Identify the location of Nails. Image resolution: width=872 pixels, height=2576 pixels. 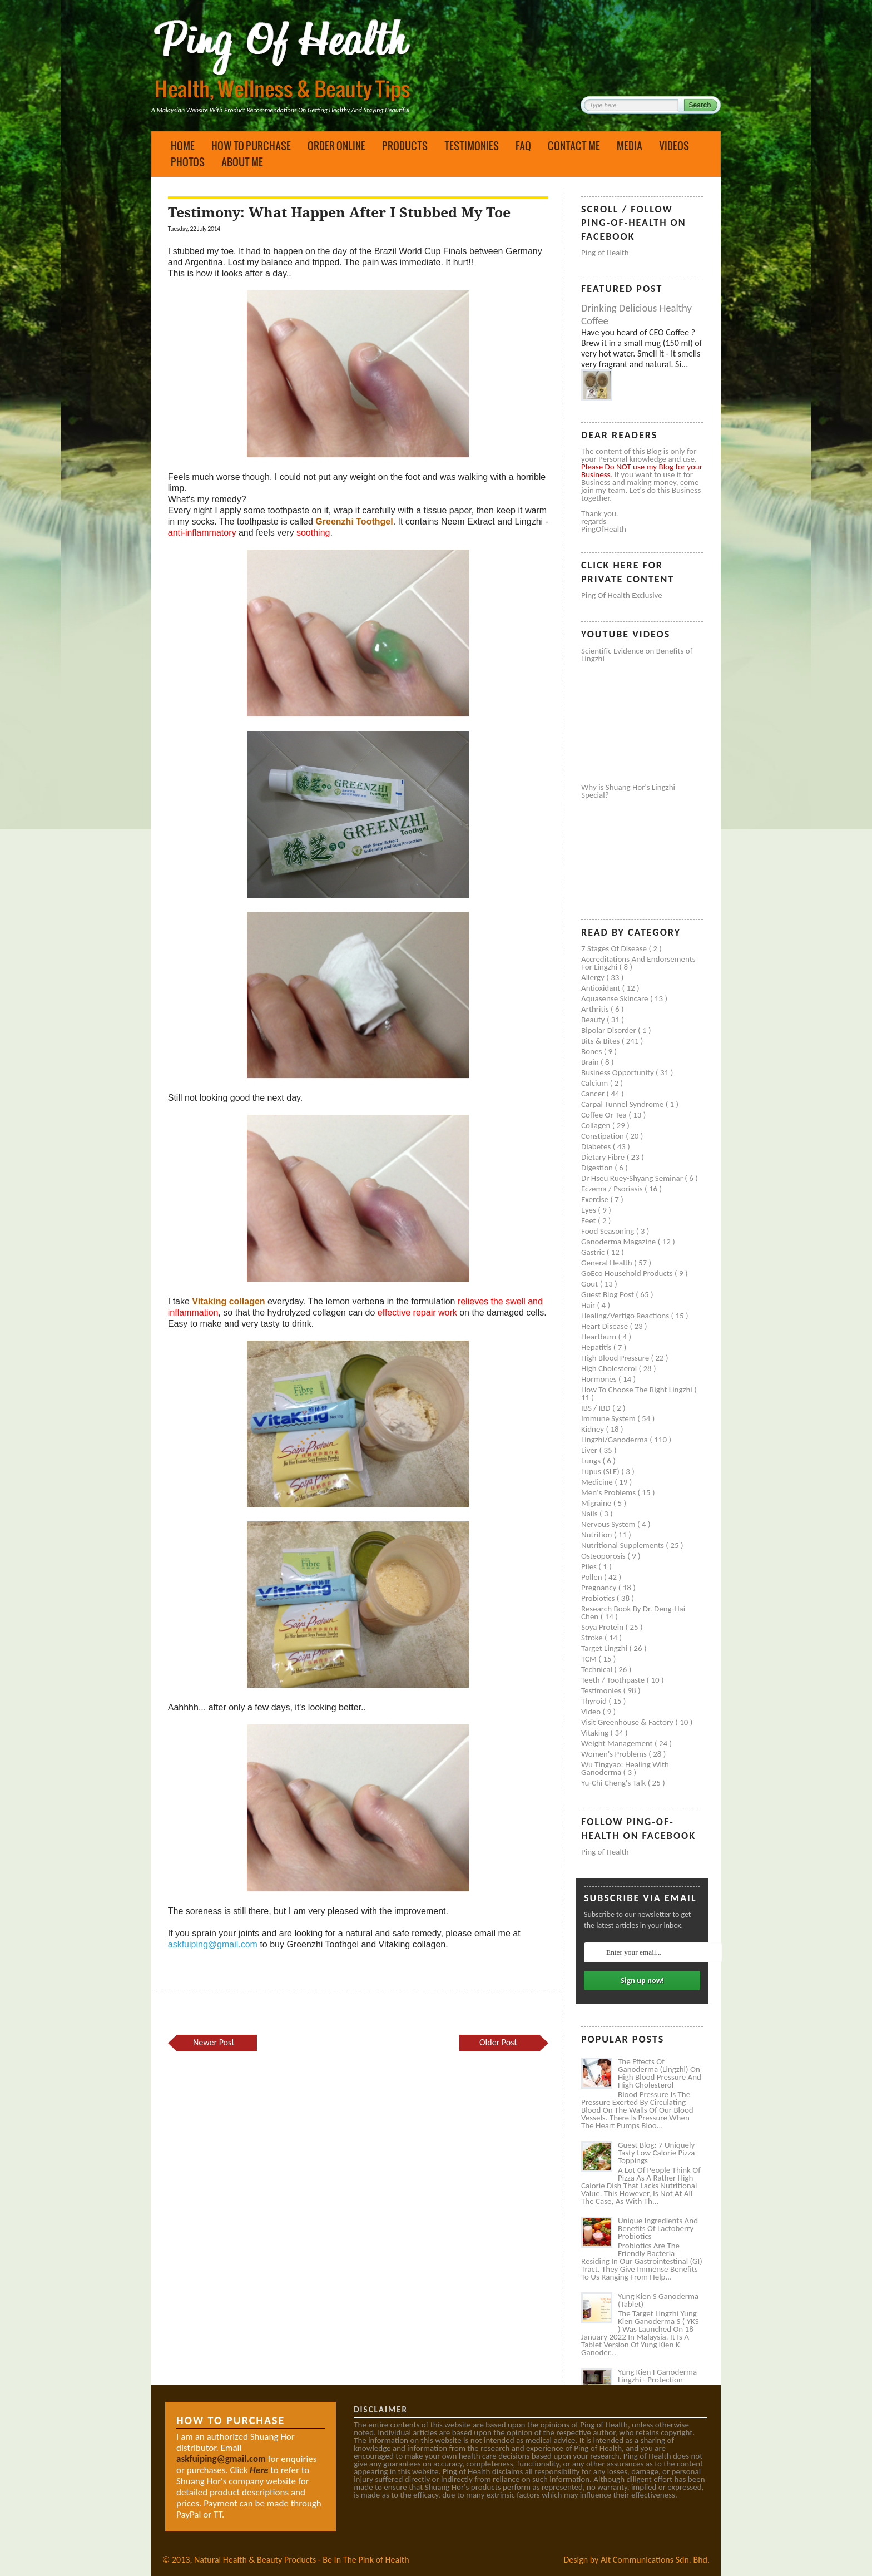
(590, 1514).